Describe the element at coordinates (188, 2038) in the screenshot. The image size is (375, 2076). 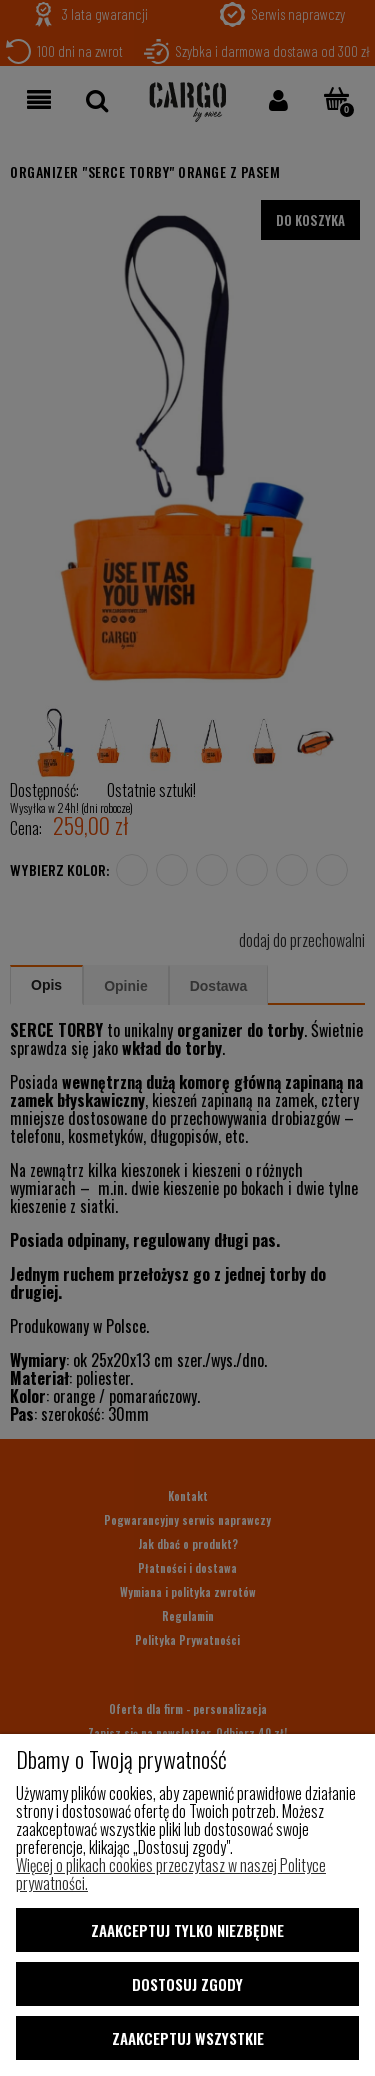
I see `Zaakceptuj wszystkie` at that location.